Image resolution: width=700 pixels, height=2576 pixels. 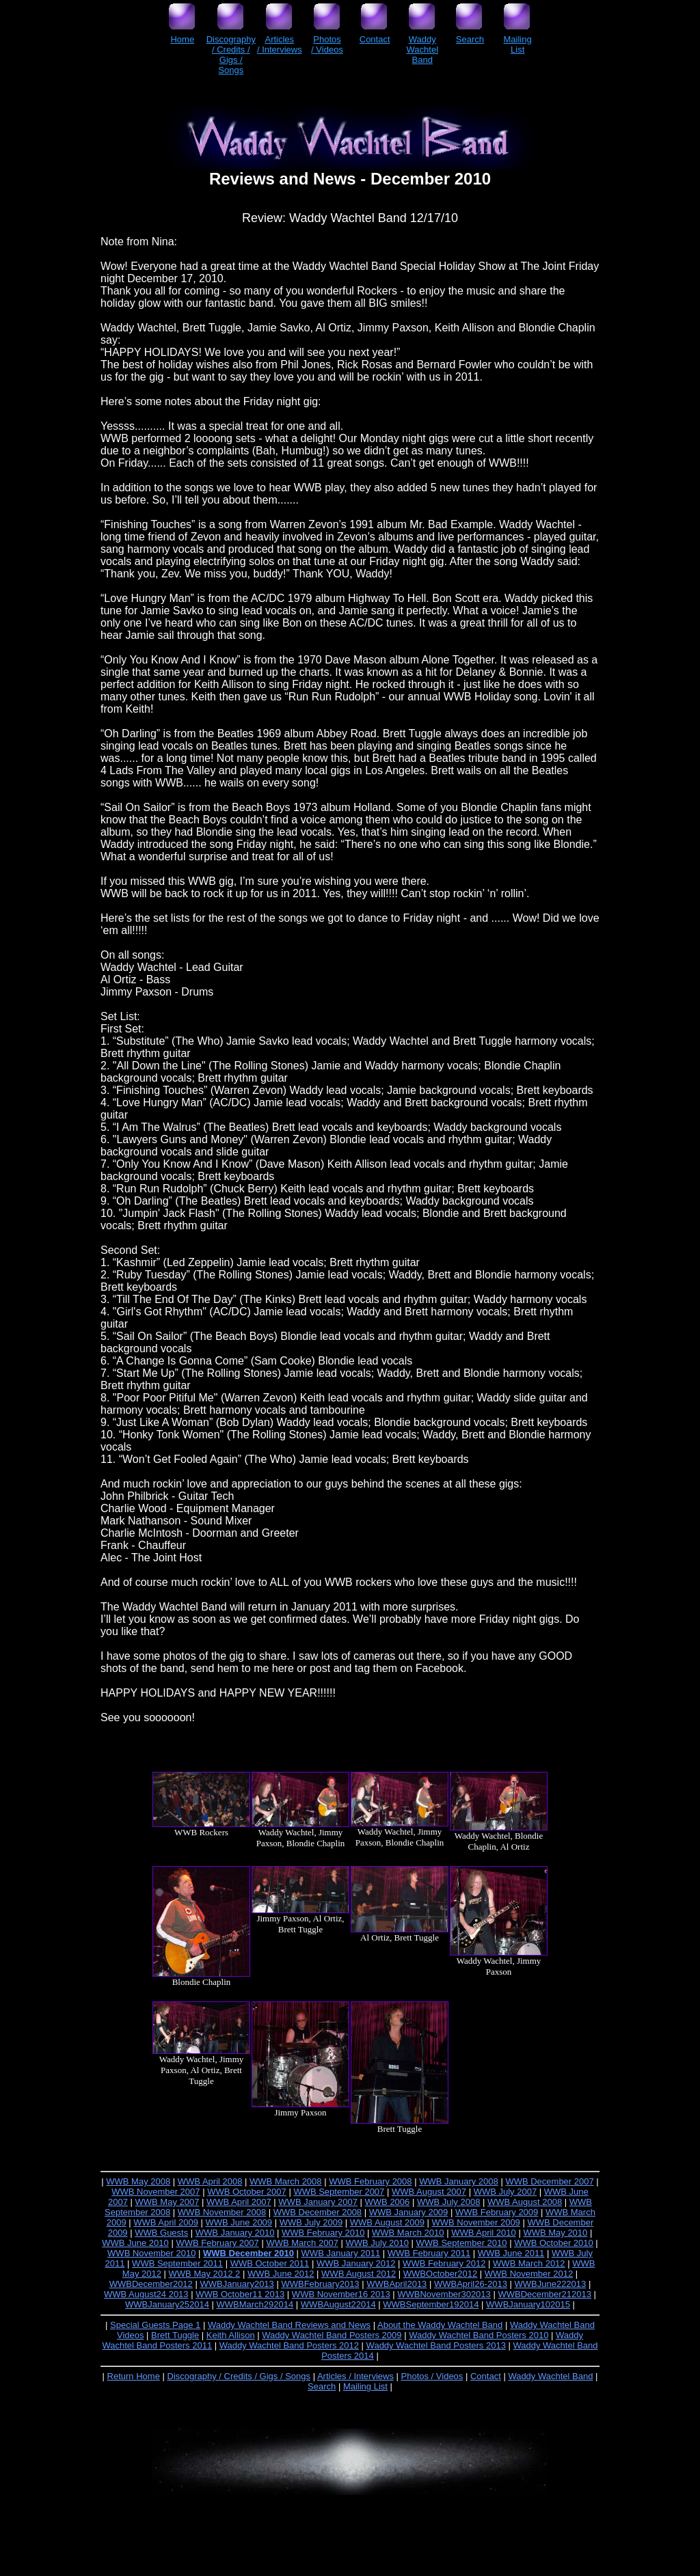 I want to click on WWB November 2009, so click(x=476, y=2222).